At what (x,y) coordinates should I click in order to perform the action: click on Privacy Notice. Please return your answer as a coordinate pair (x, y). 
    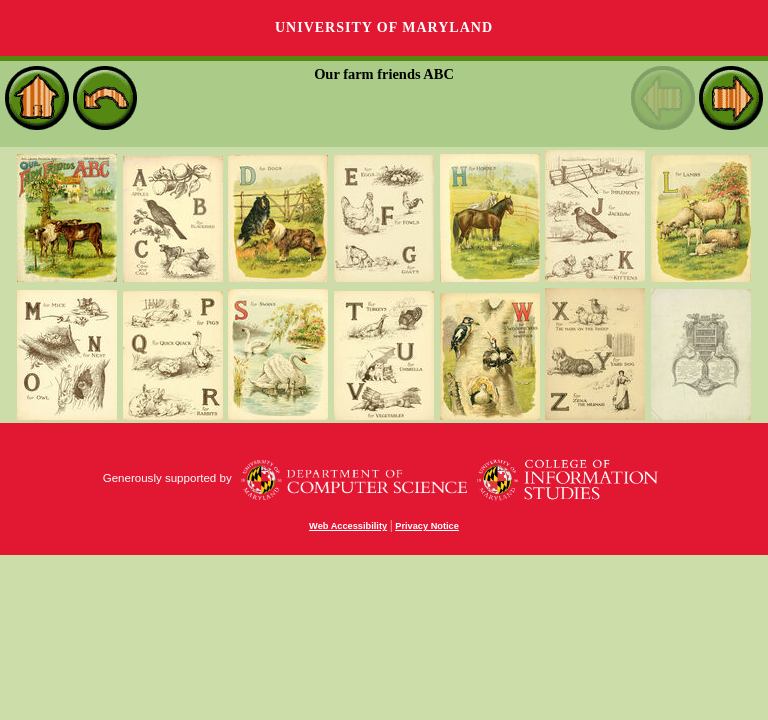
    Looking at the image, I should click on (427, 526).